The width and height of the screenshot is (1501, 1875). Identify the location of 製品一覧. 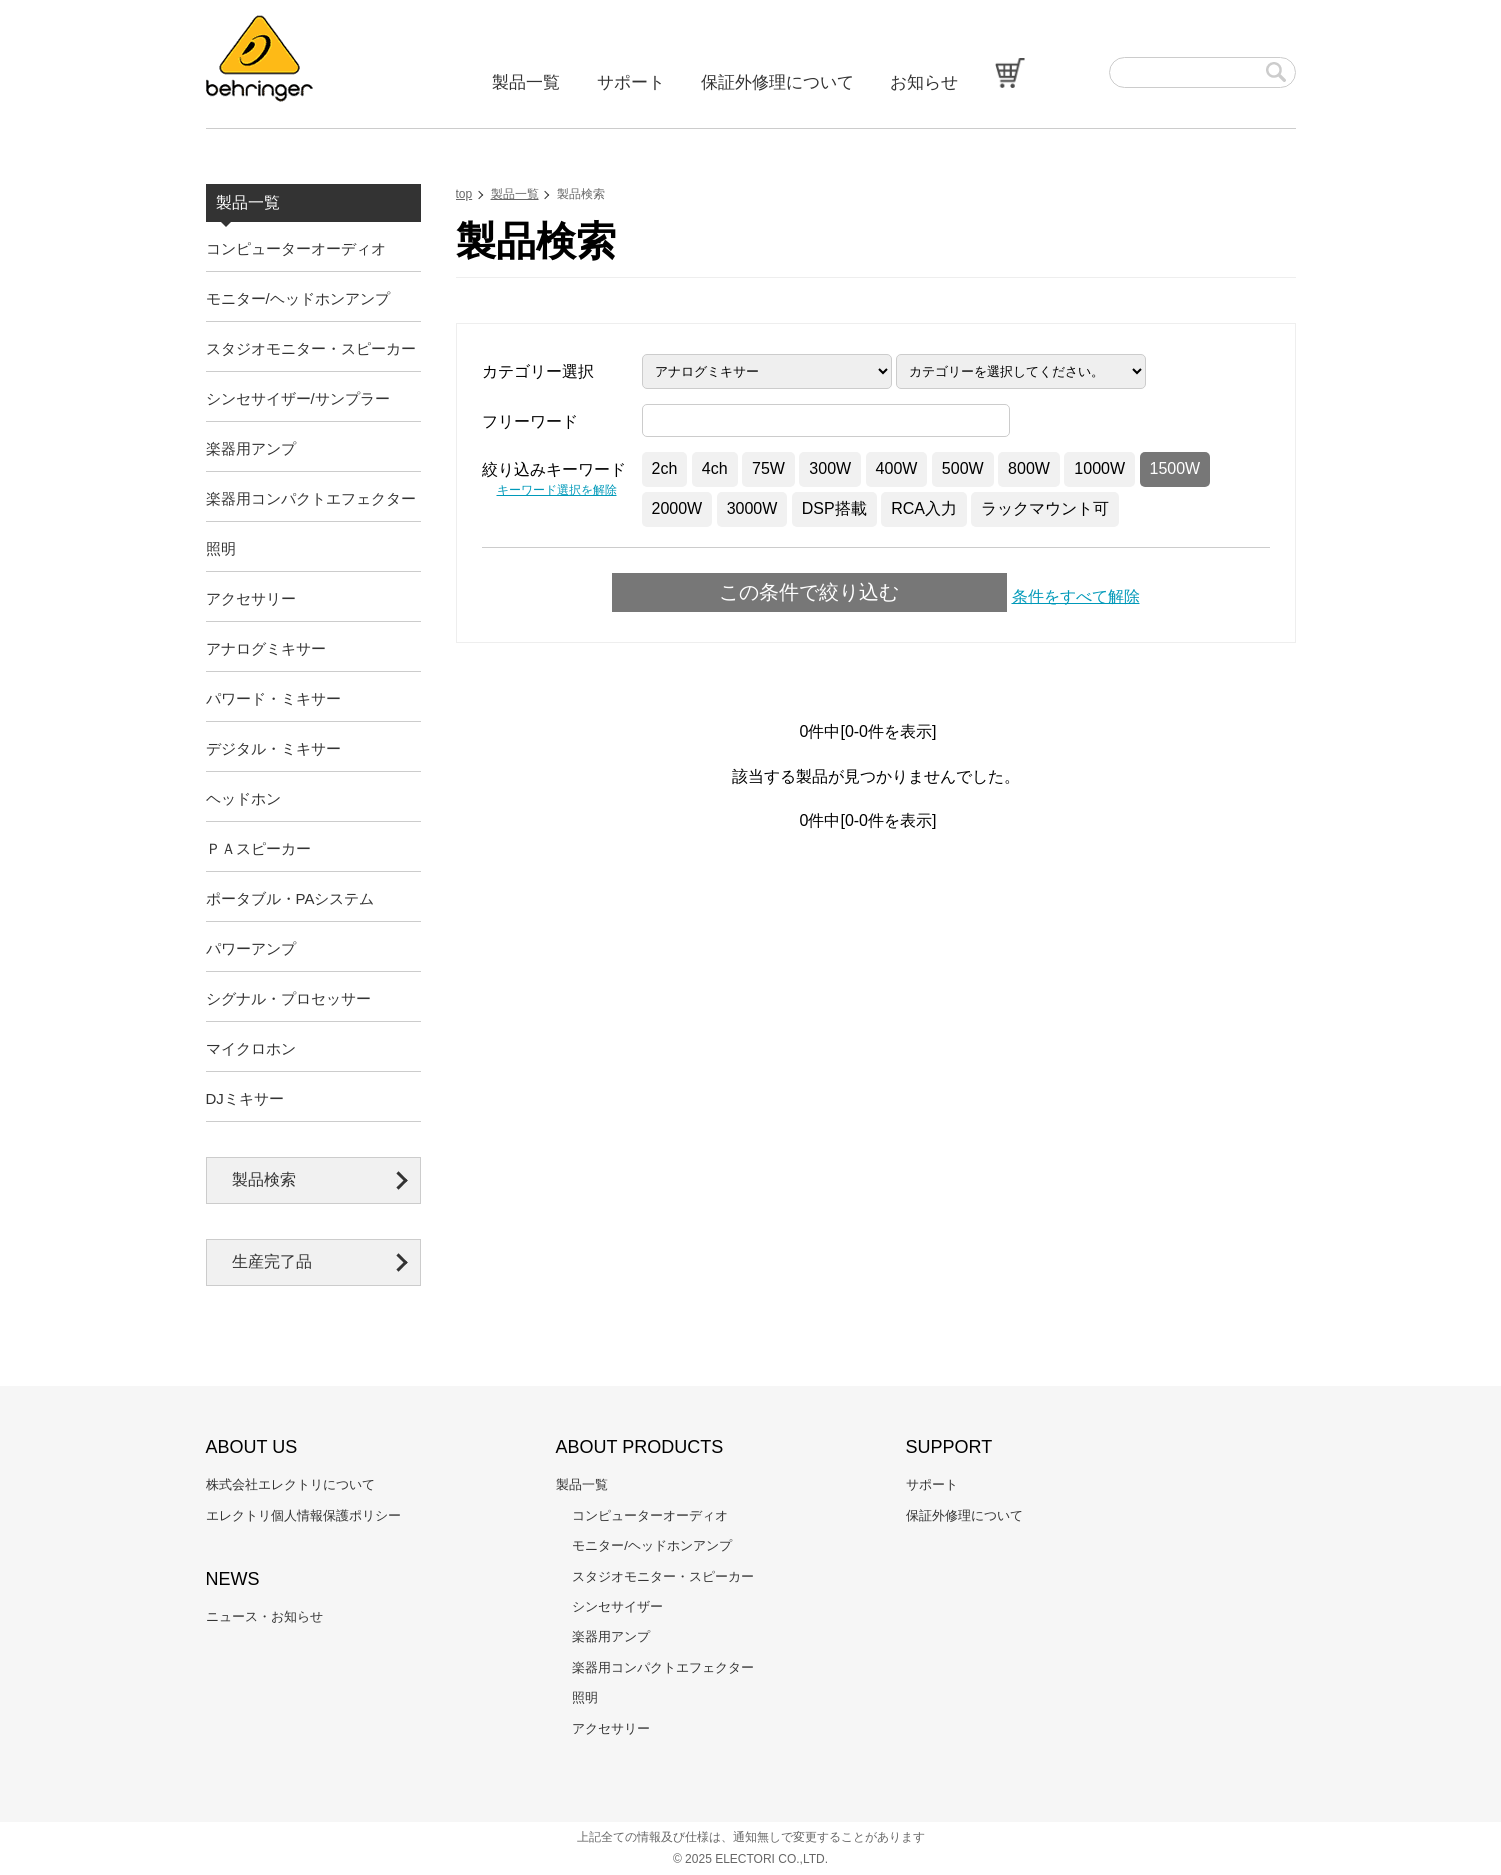
(526, 82).